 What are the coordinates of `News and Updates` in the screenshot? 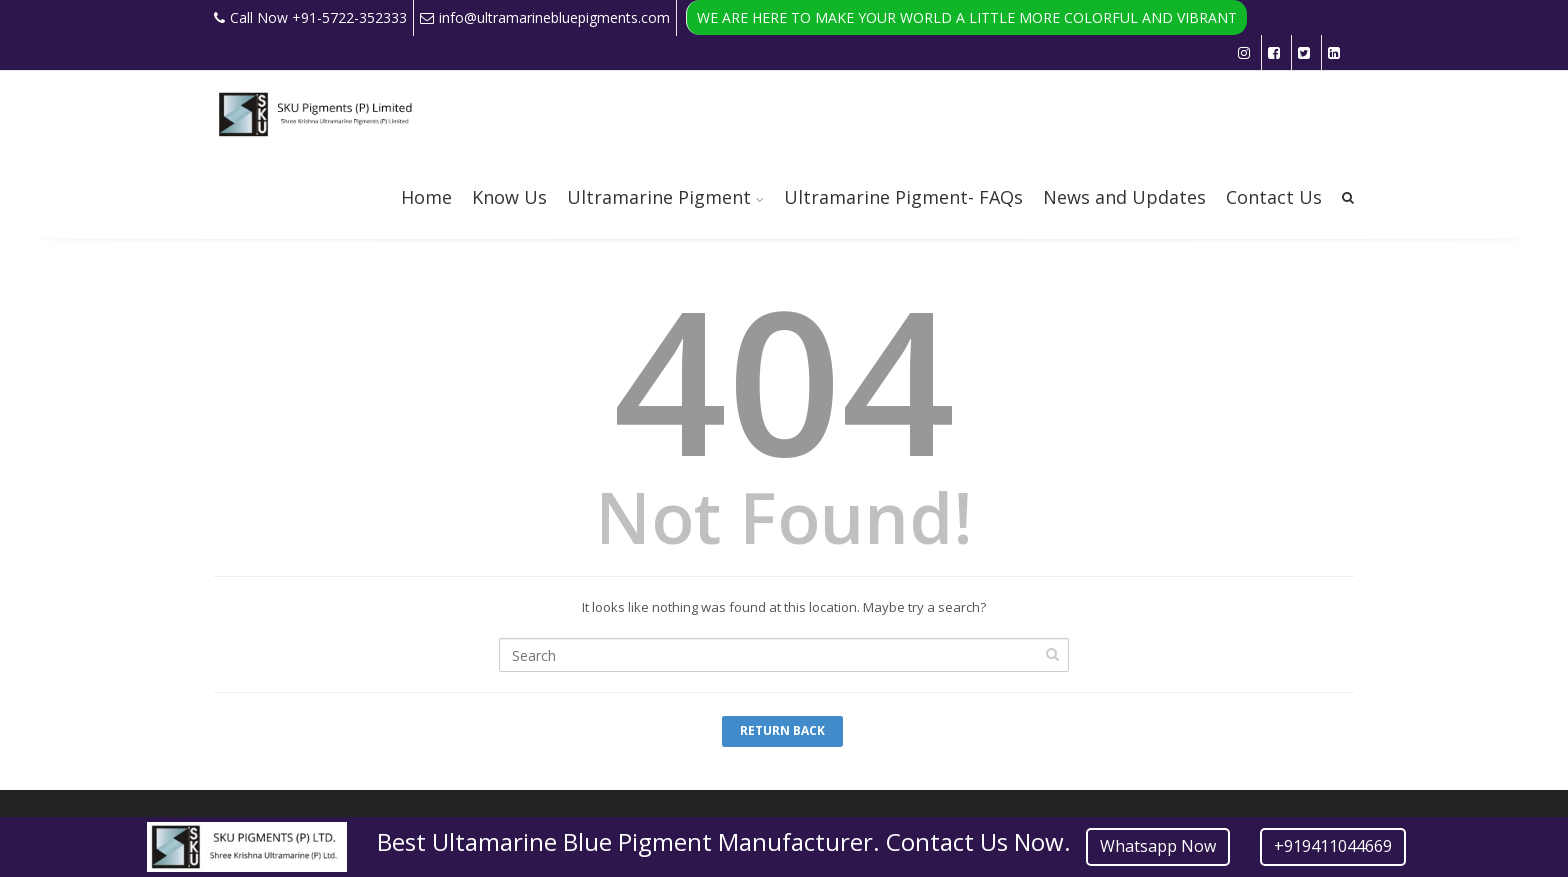 It's located at (1124, 197).